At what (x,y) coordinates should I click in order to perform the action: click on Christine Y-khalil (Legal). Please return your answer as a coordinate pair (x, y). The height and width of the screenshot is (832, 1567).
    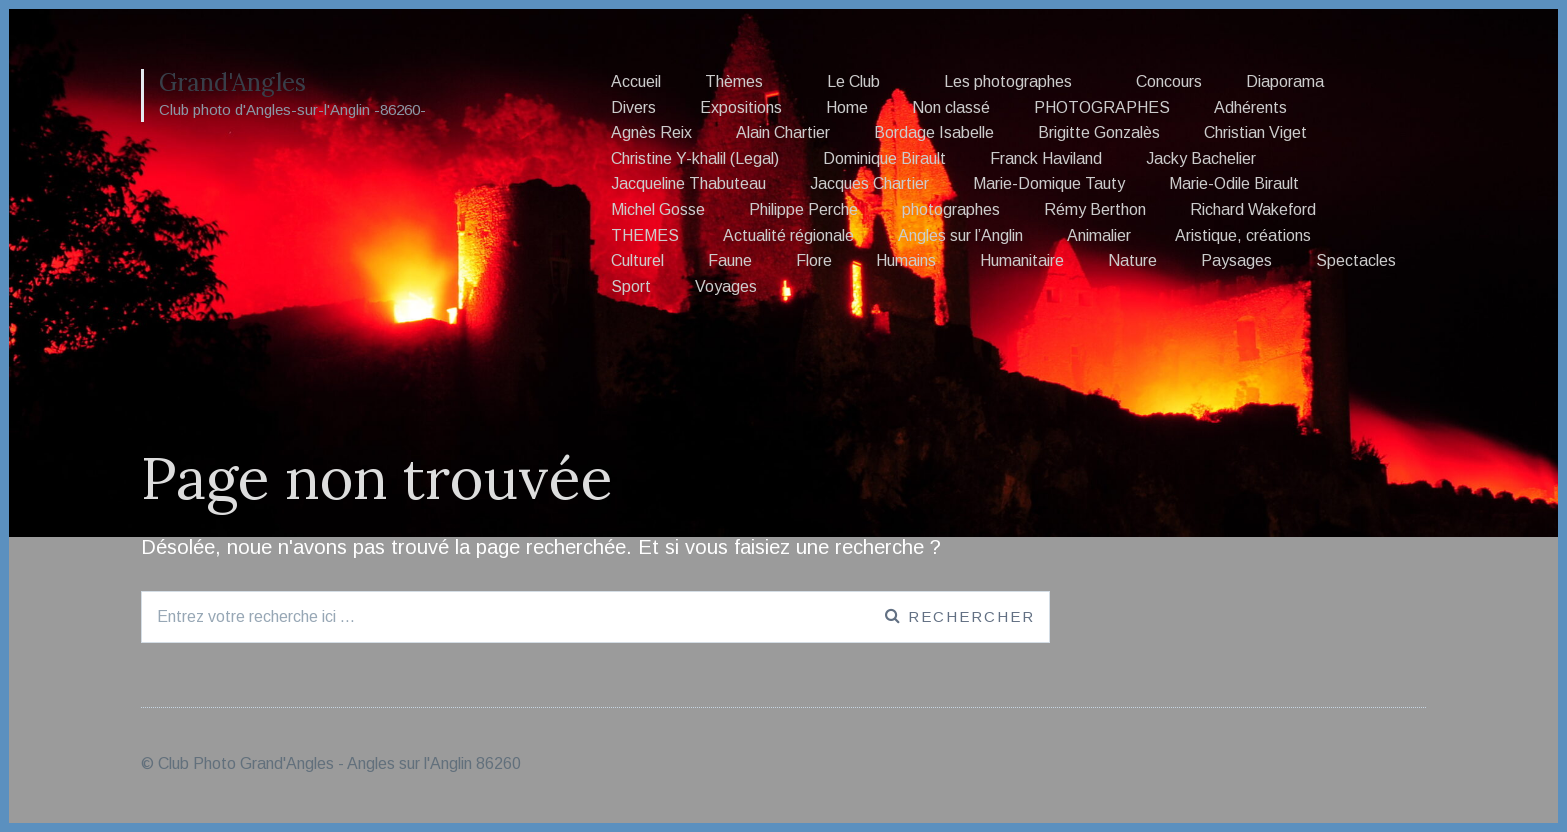
    Looking at the image, I should click on (695, 158).